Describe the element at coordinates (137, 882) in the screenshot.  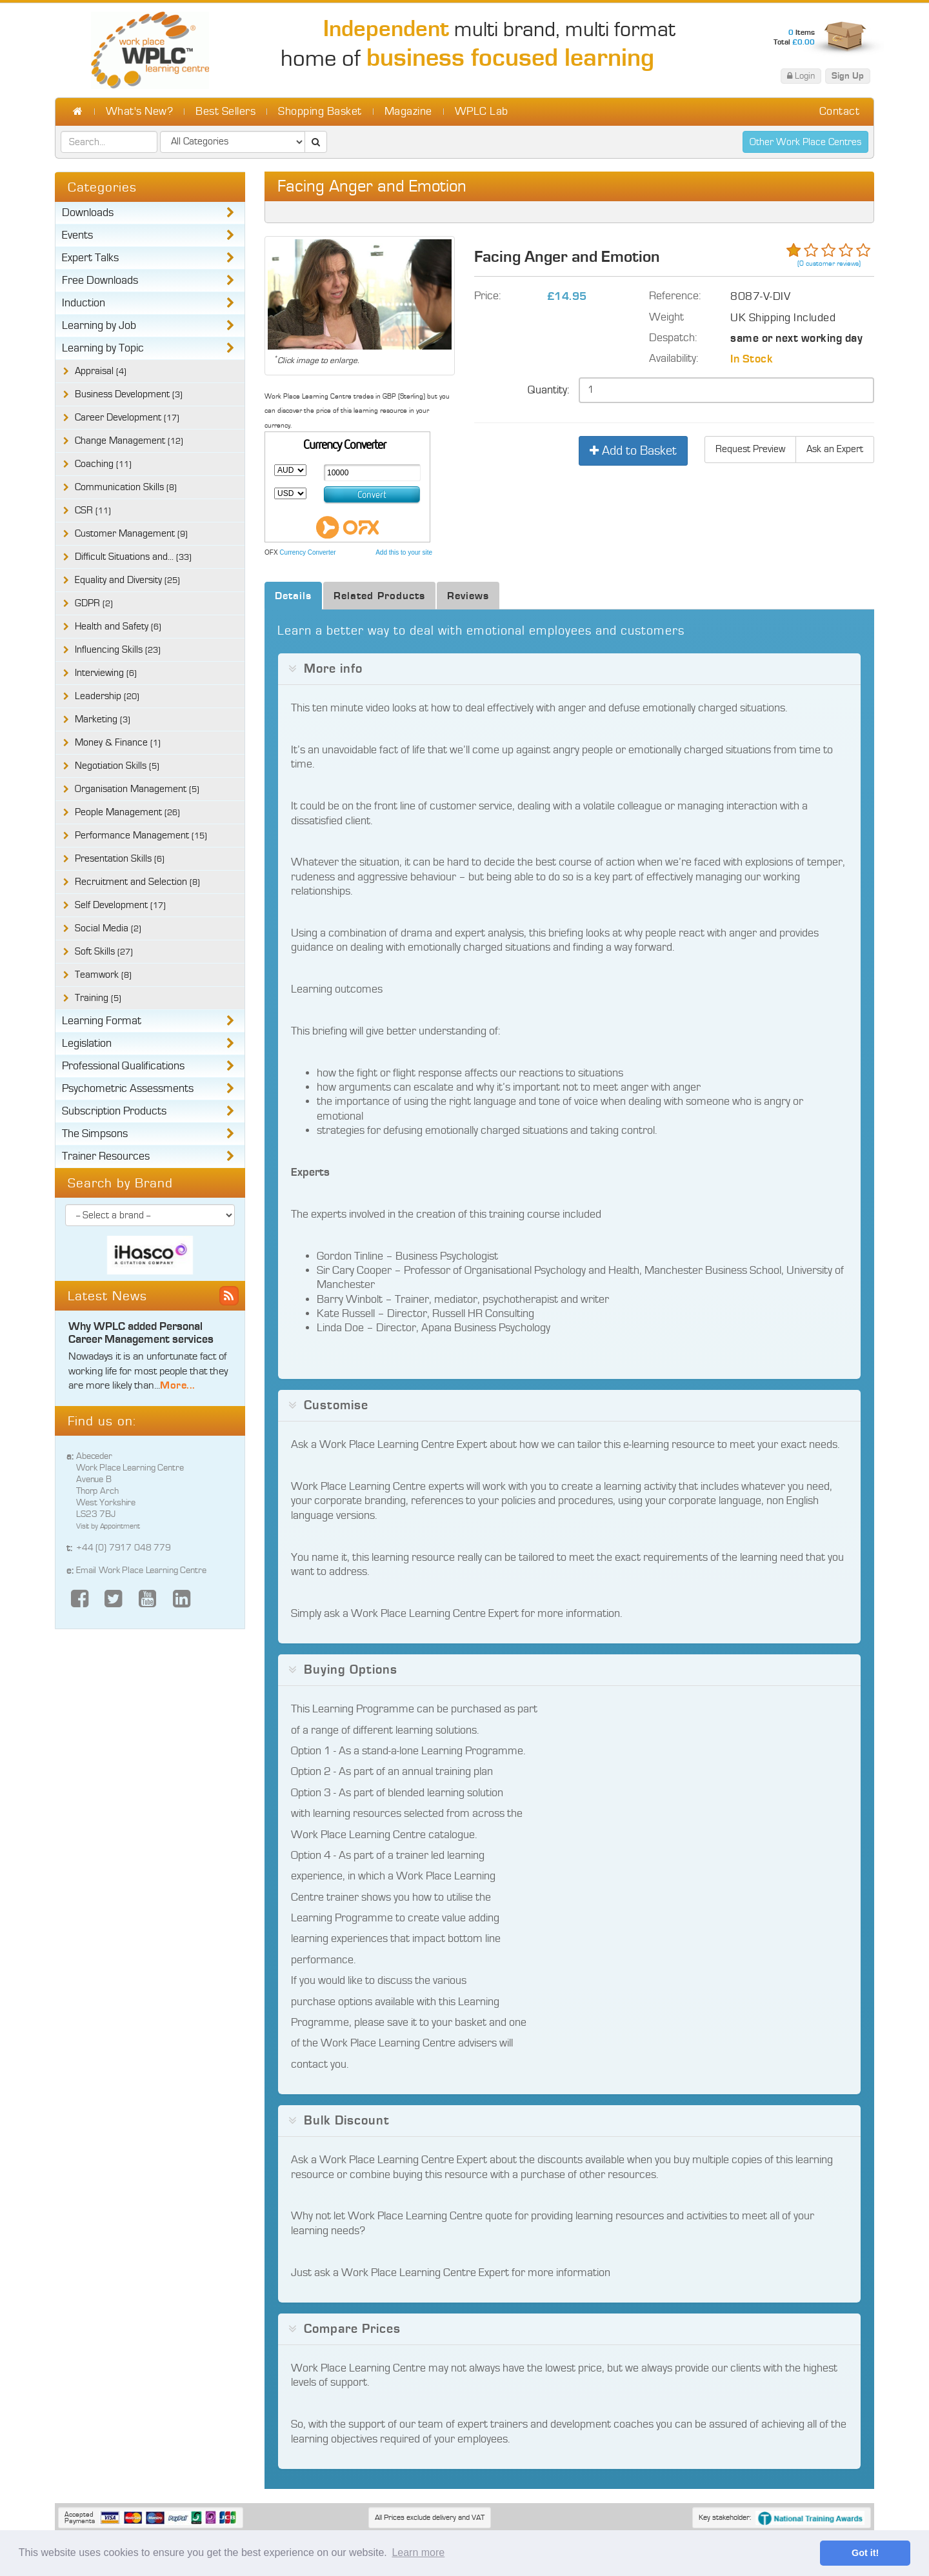
I see `Recruitment and Selection` at that location.